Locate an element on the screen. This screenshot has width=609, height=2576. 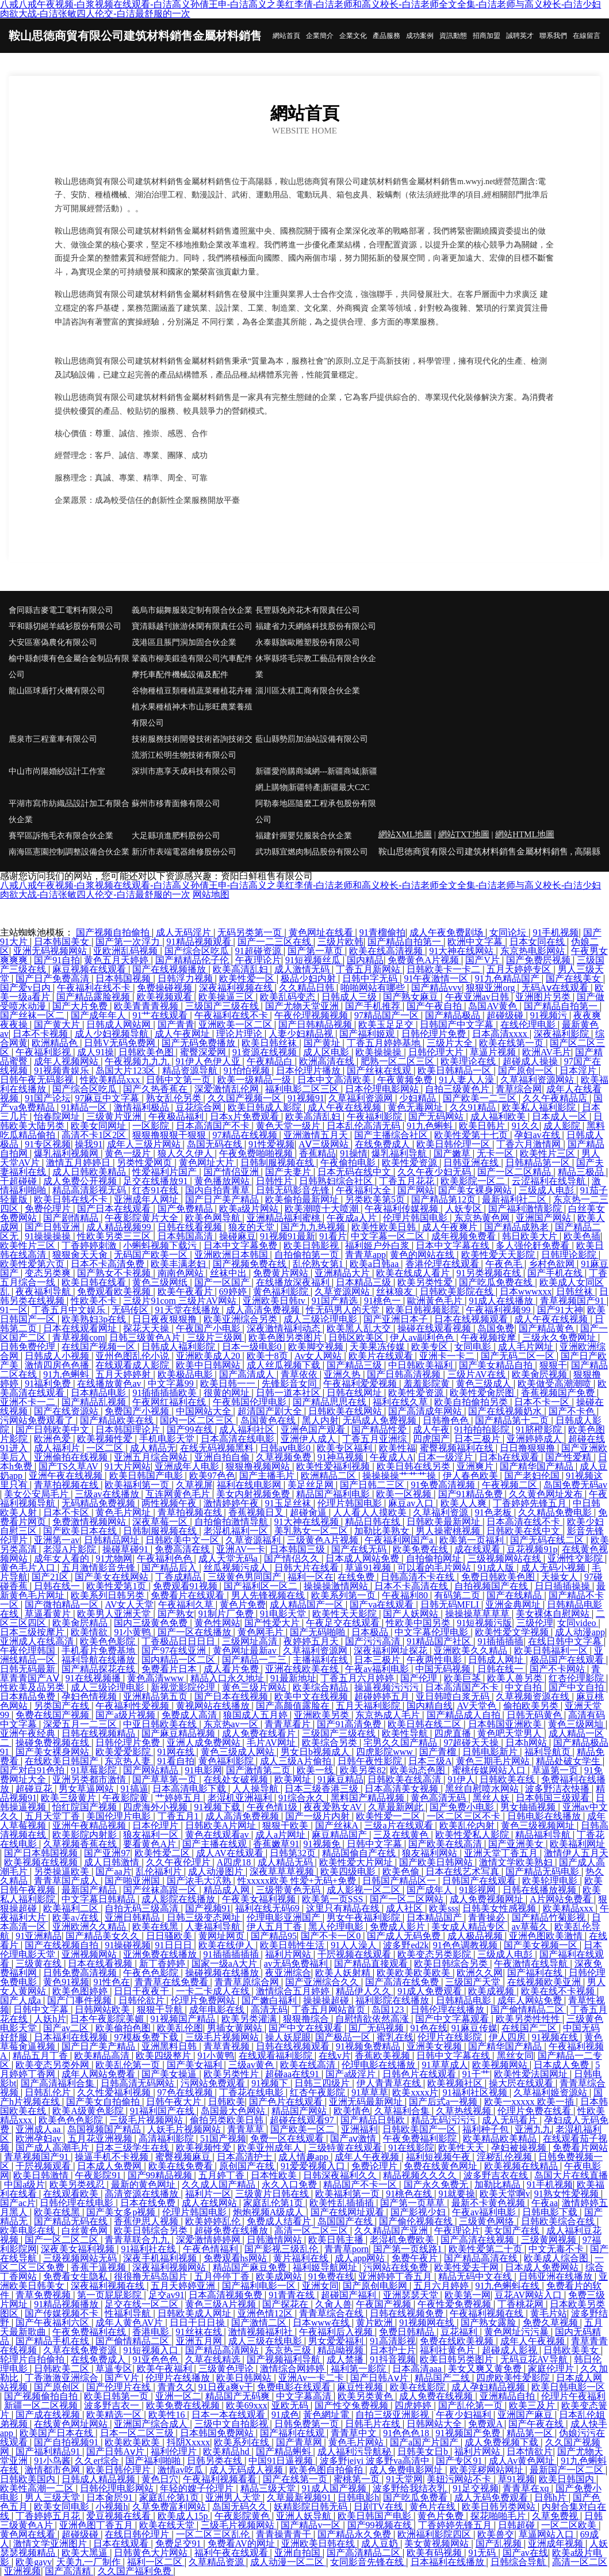
草逼看黄片 is located at coordinates (49, 1614).